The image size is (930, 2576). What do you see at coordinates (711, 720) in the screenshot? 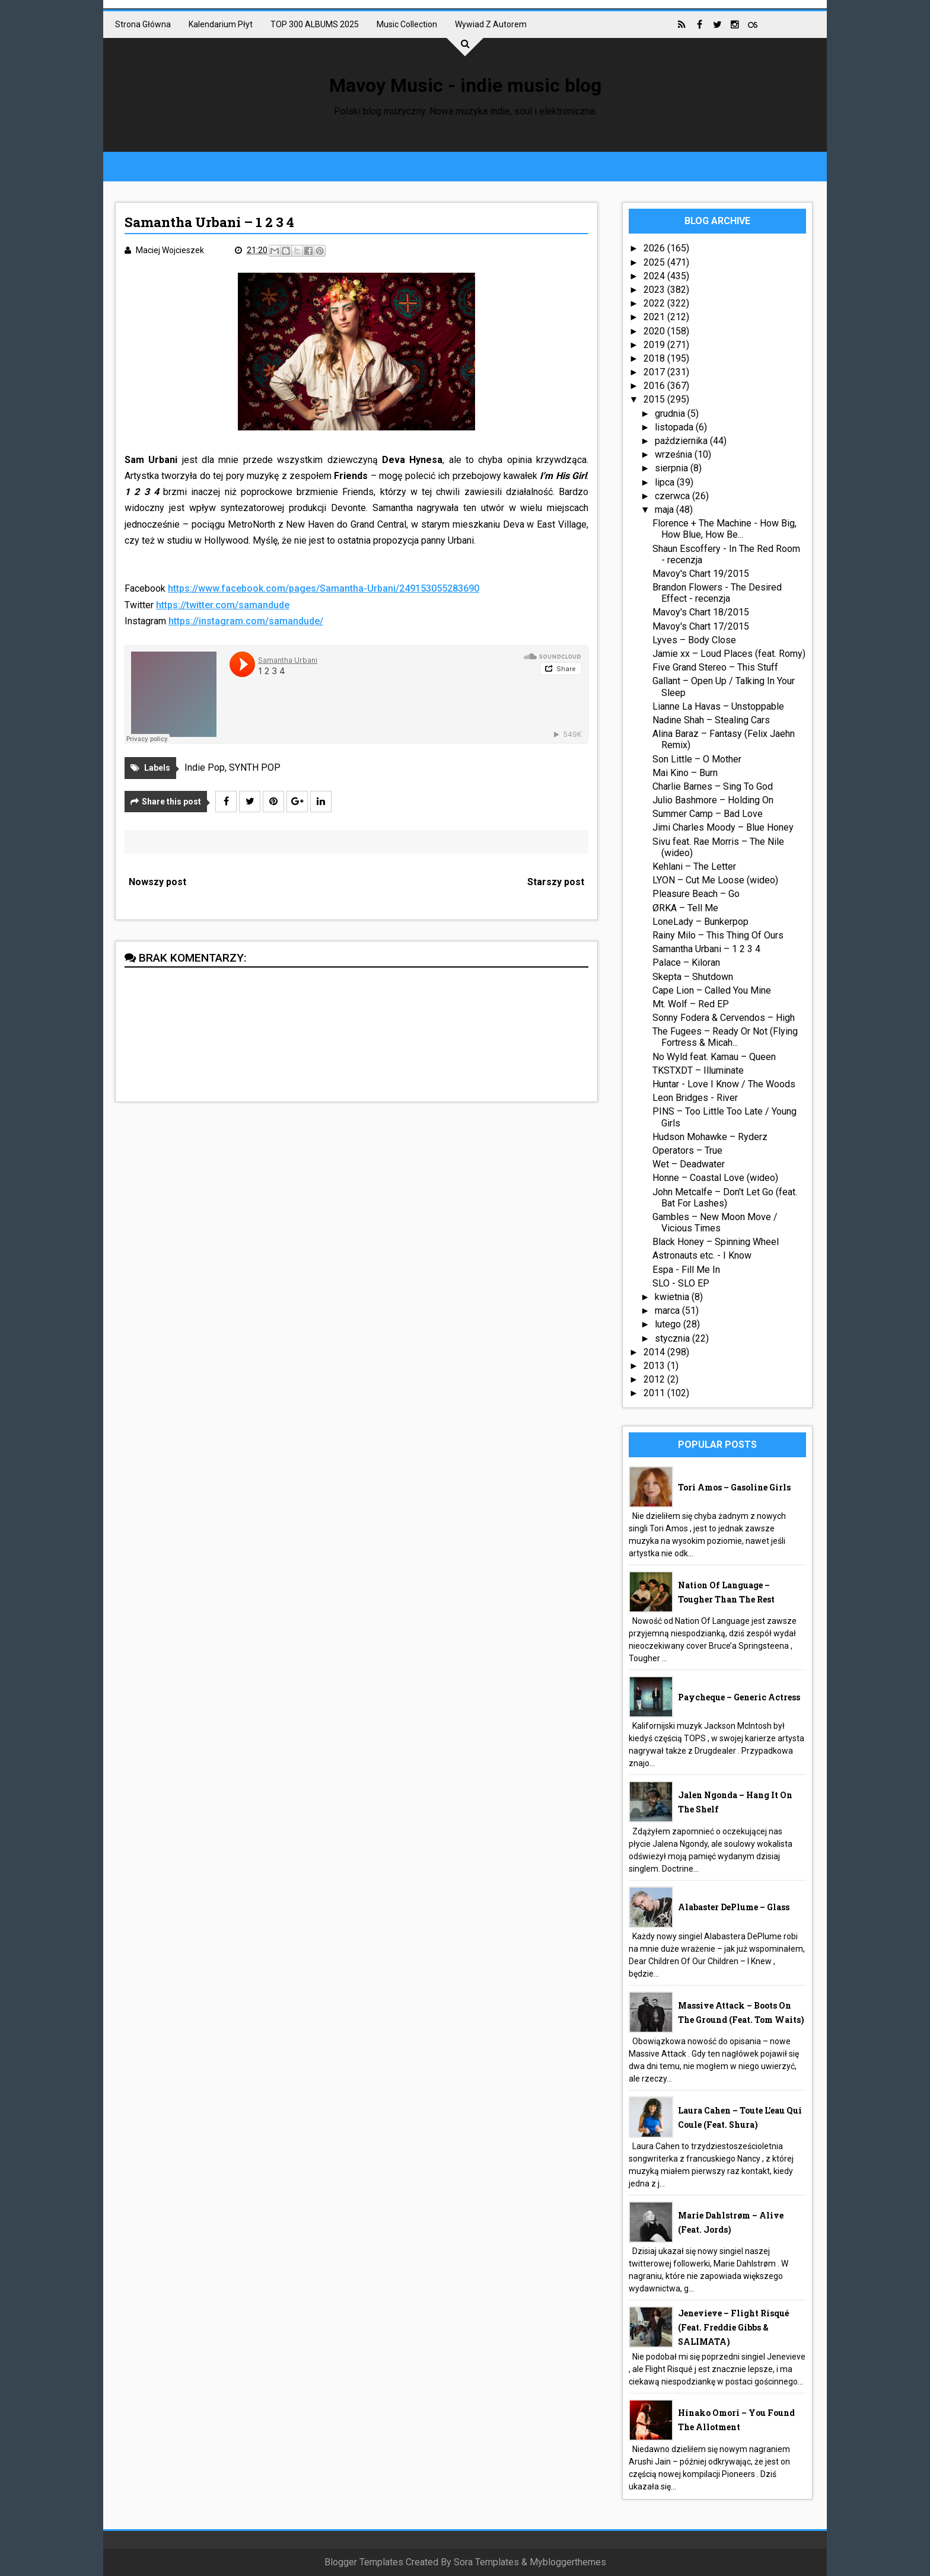
I see `Nadine Shah – Stealing Cars` at bounding box center [711, 720].